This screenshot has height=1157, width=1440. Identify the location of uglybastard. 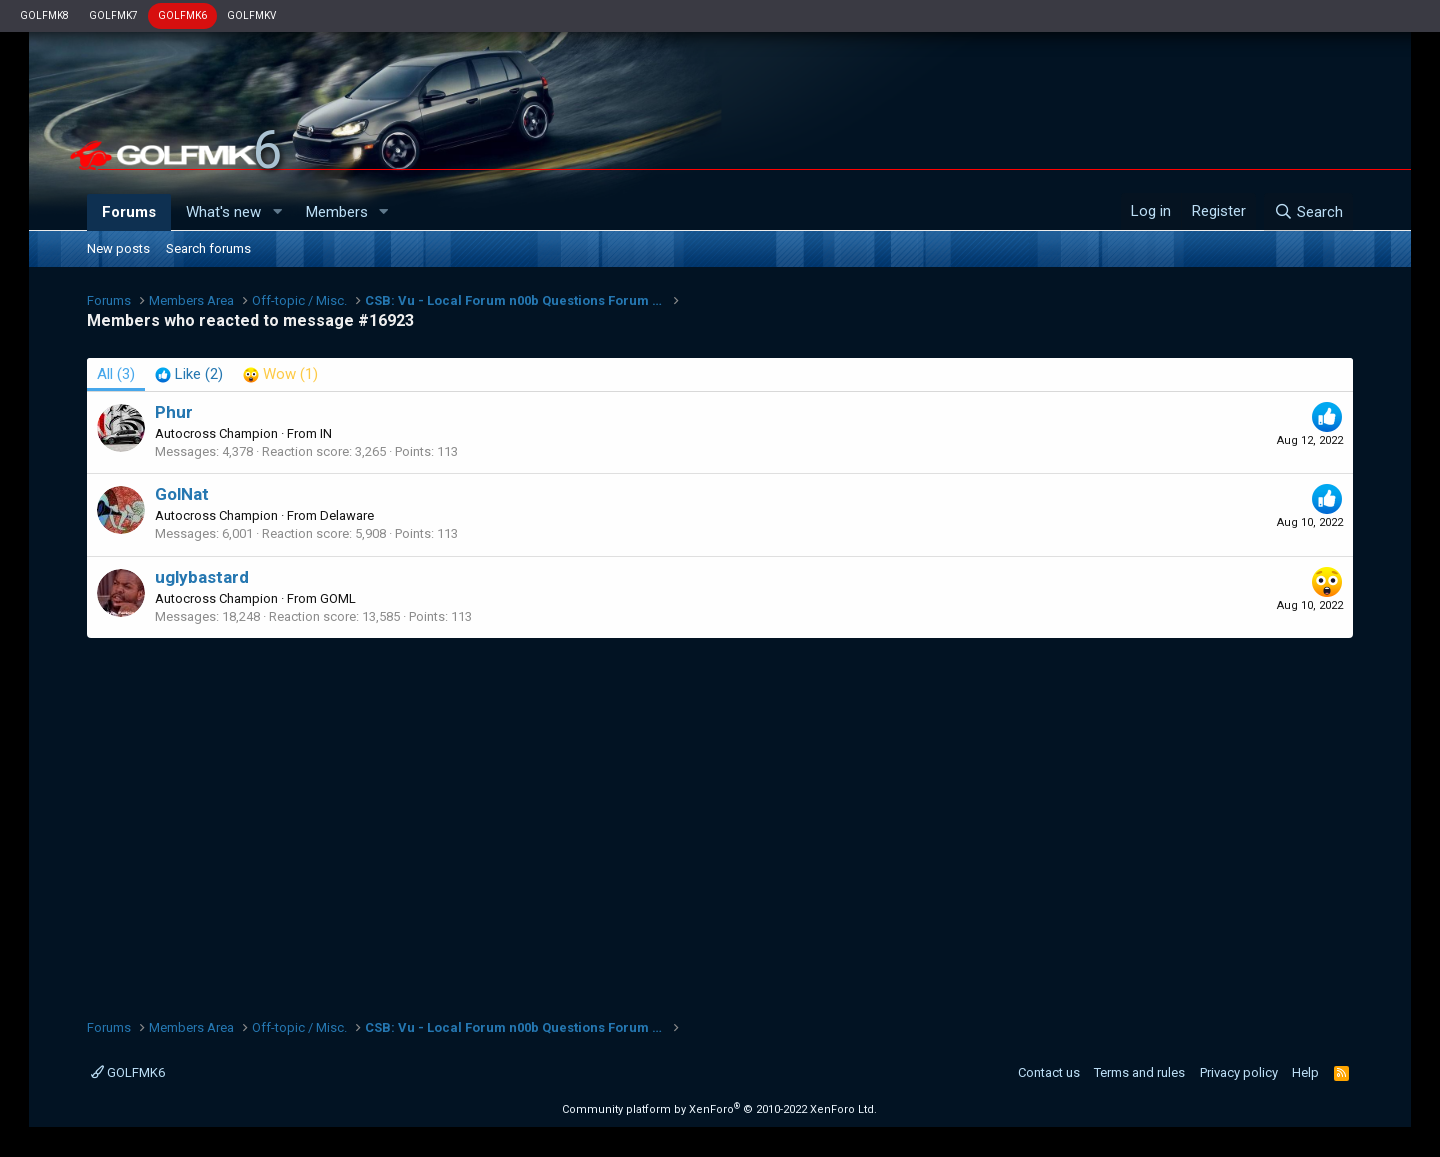
(202, 577).